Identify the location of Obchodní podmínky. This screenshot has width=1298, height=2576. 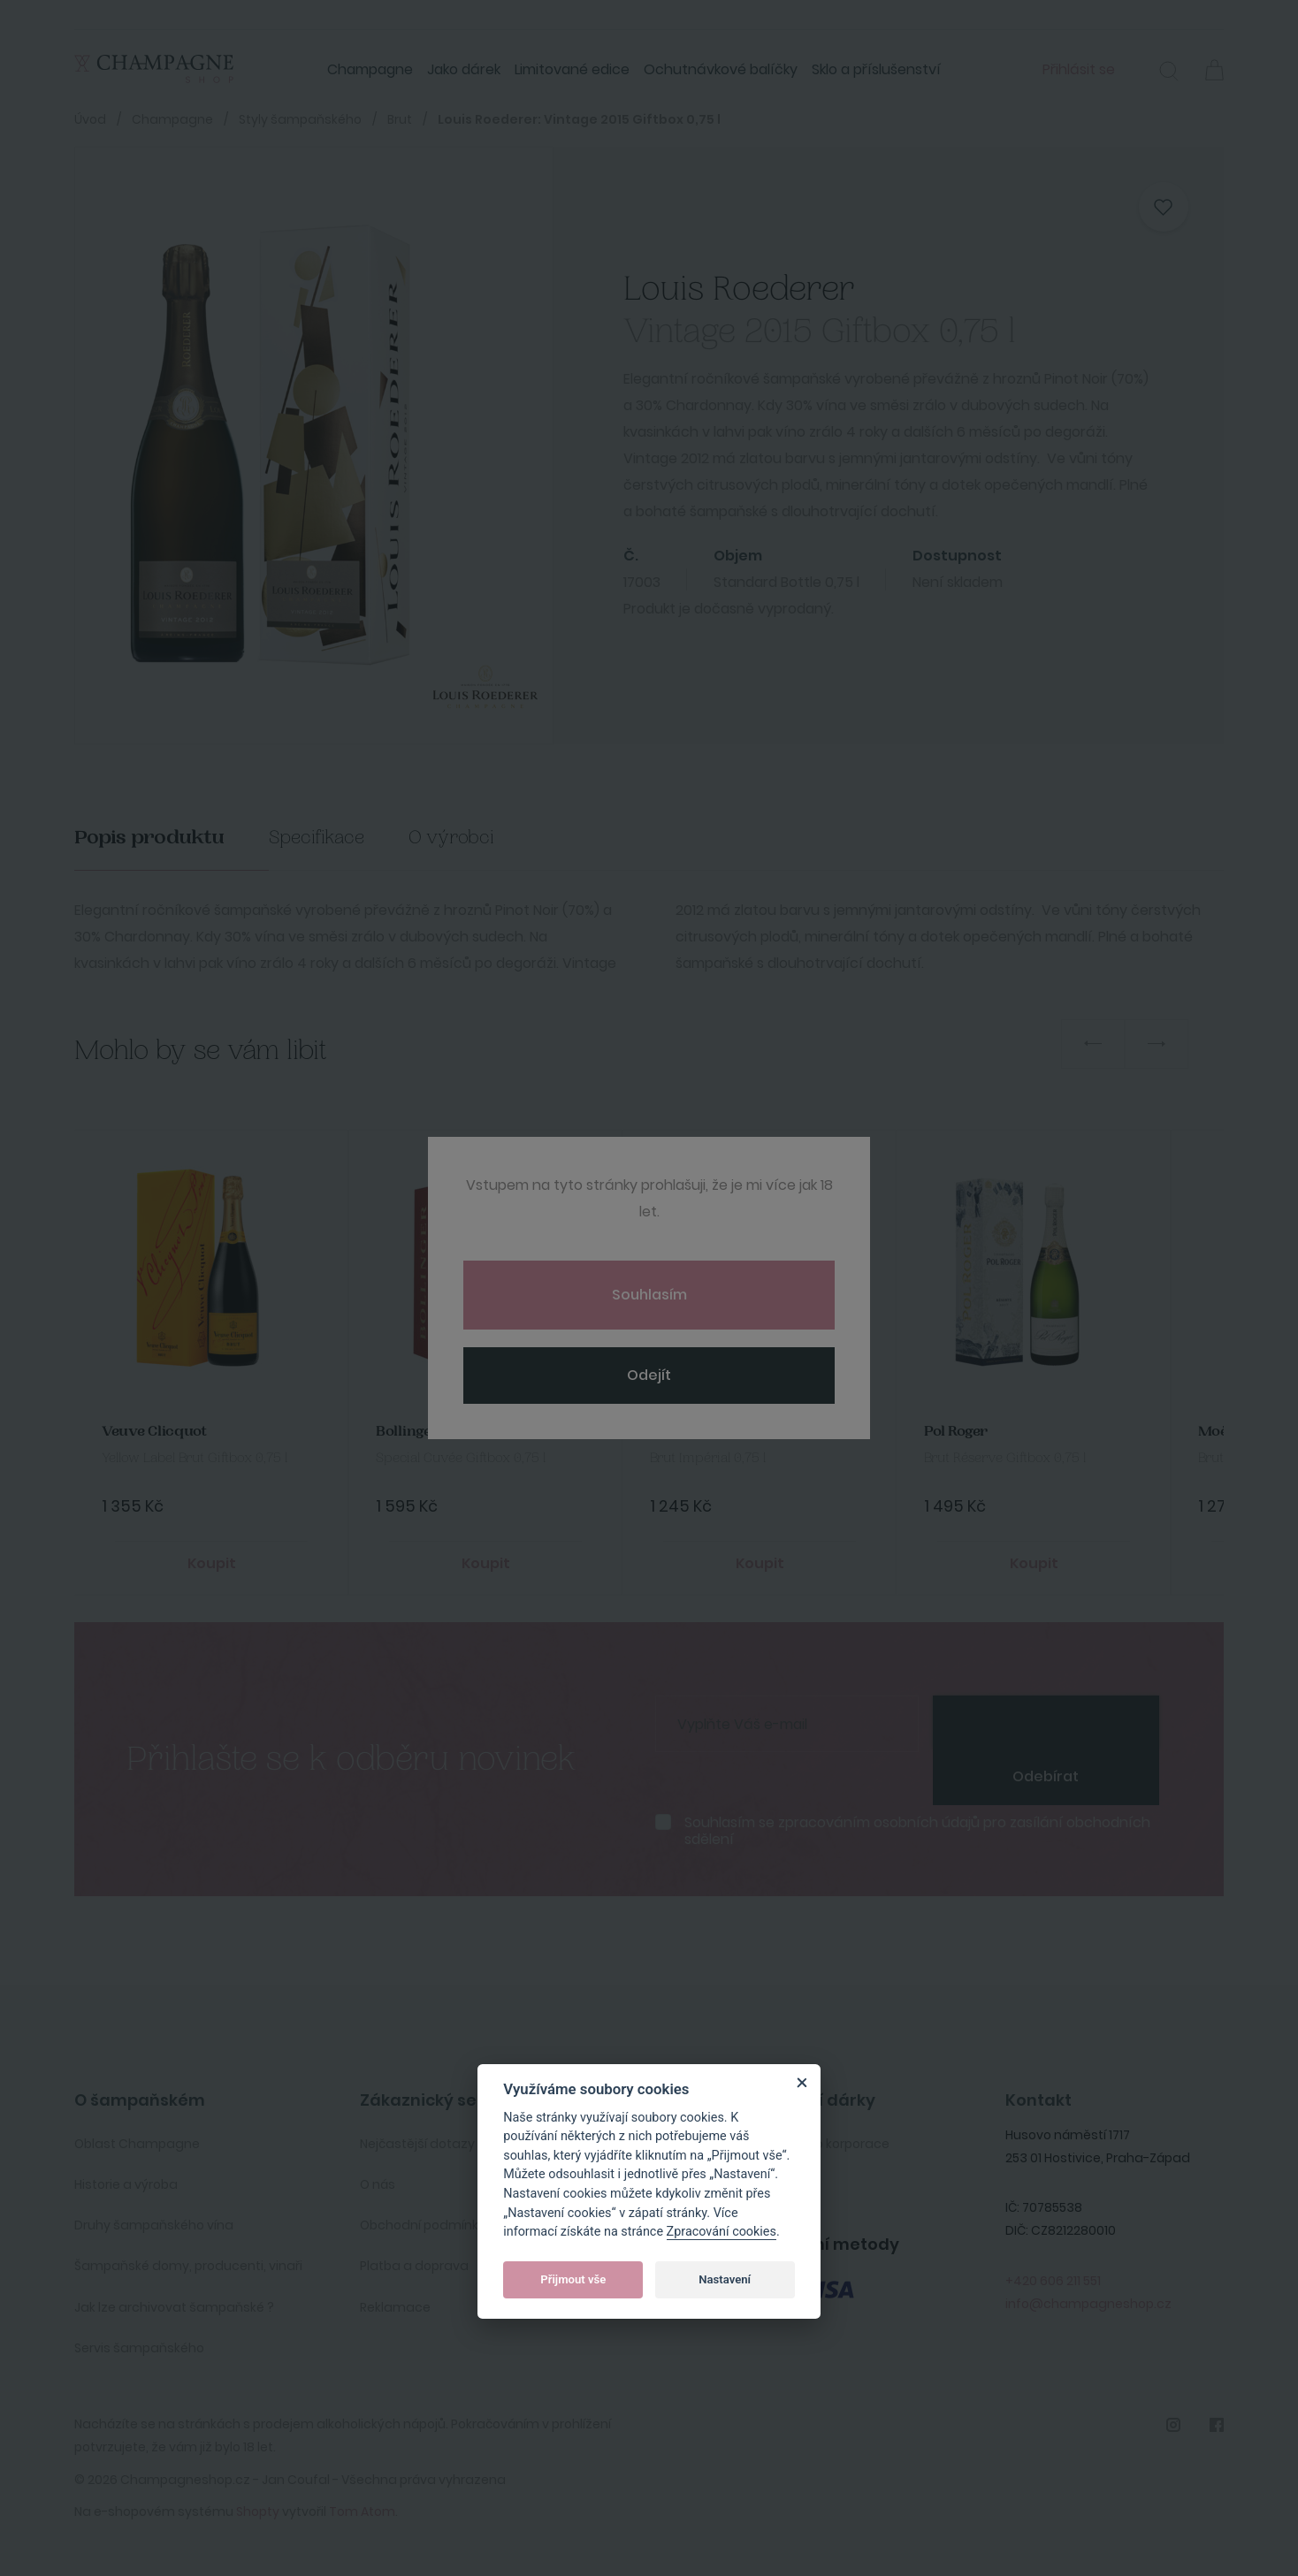
(422, 2225).